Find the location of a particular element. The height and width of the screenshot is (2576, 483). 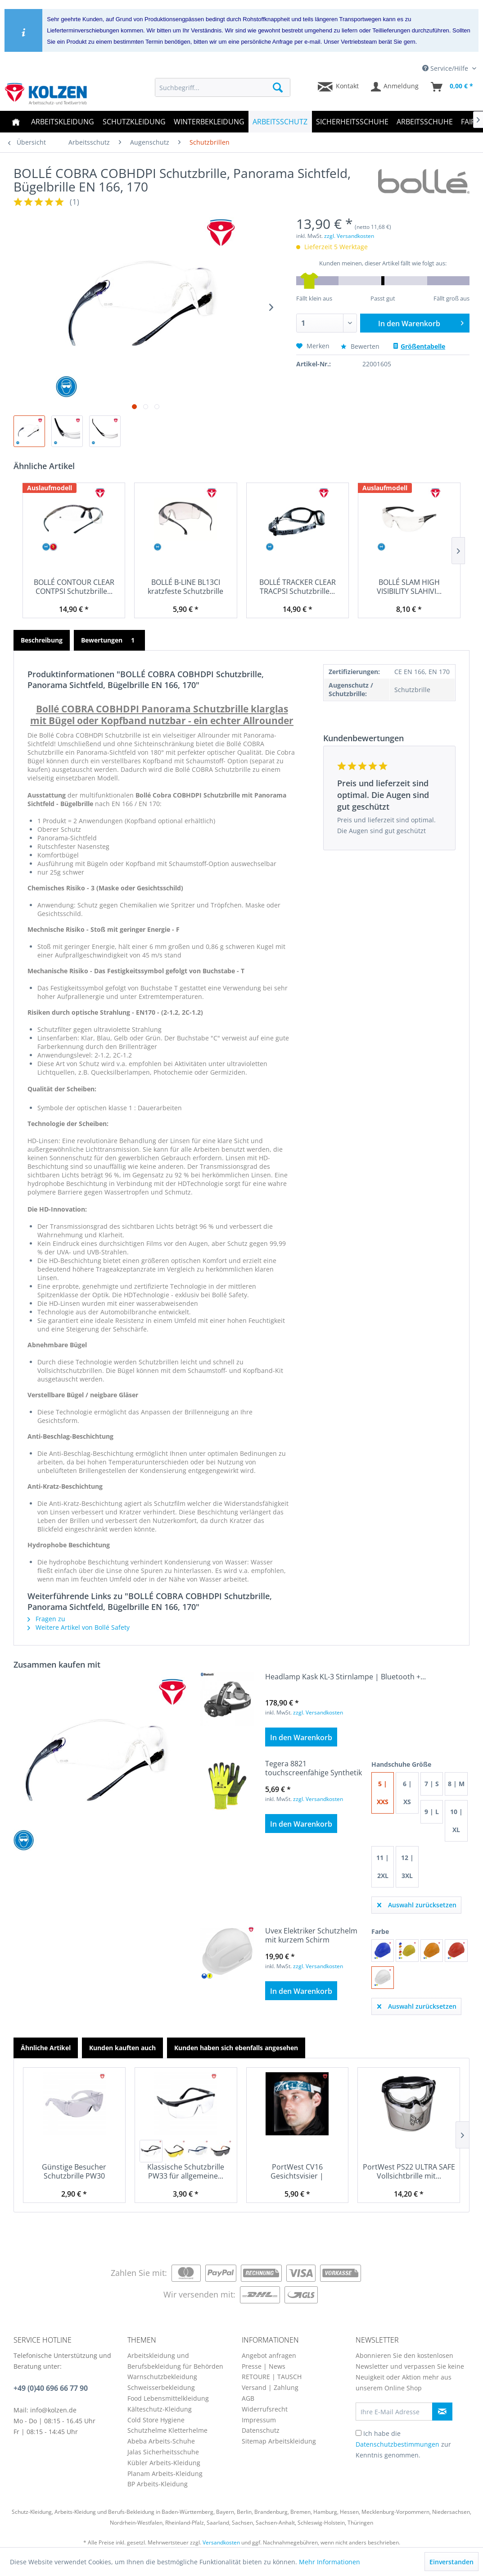

Ähnliche Artikel is located at coordinates (46, 2047).